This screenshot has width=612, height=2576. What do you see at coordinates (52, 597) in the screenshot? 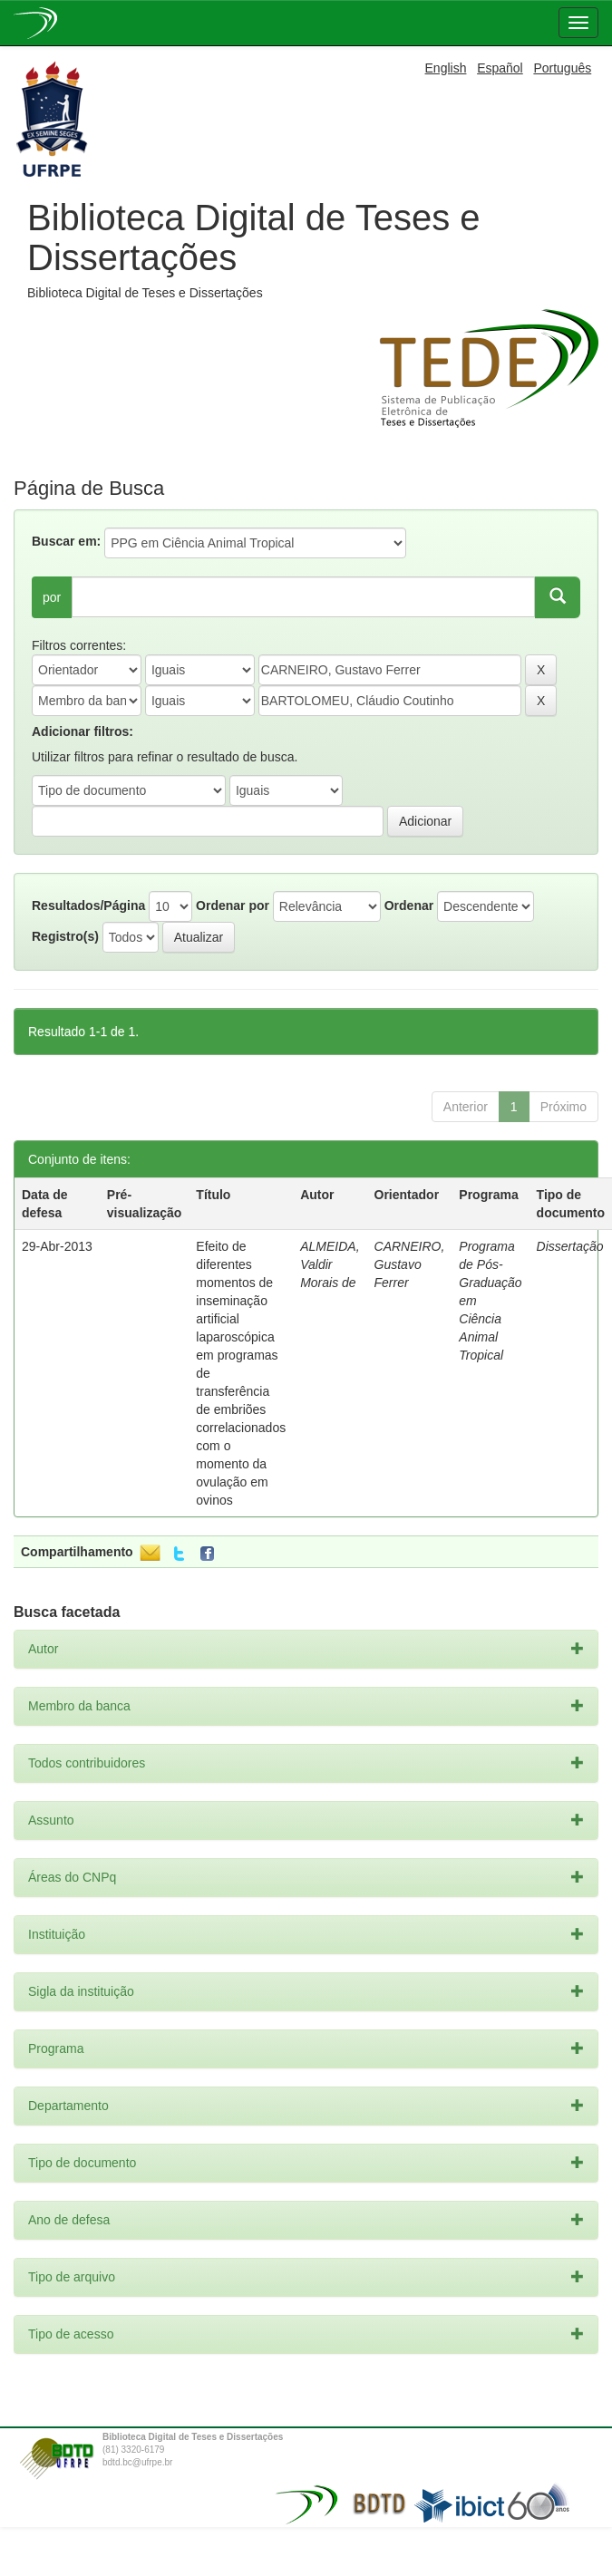
I see `por` at bounding box center [52, 597].